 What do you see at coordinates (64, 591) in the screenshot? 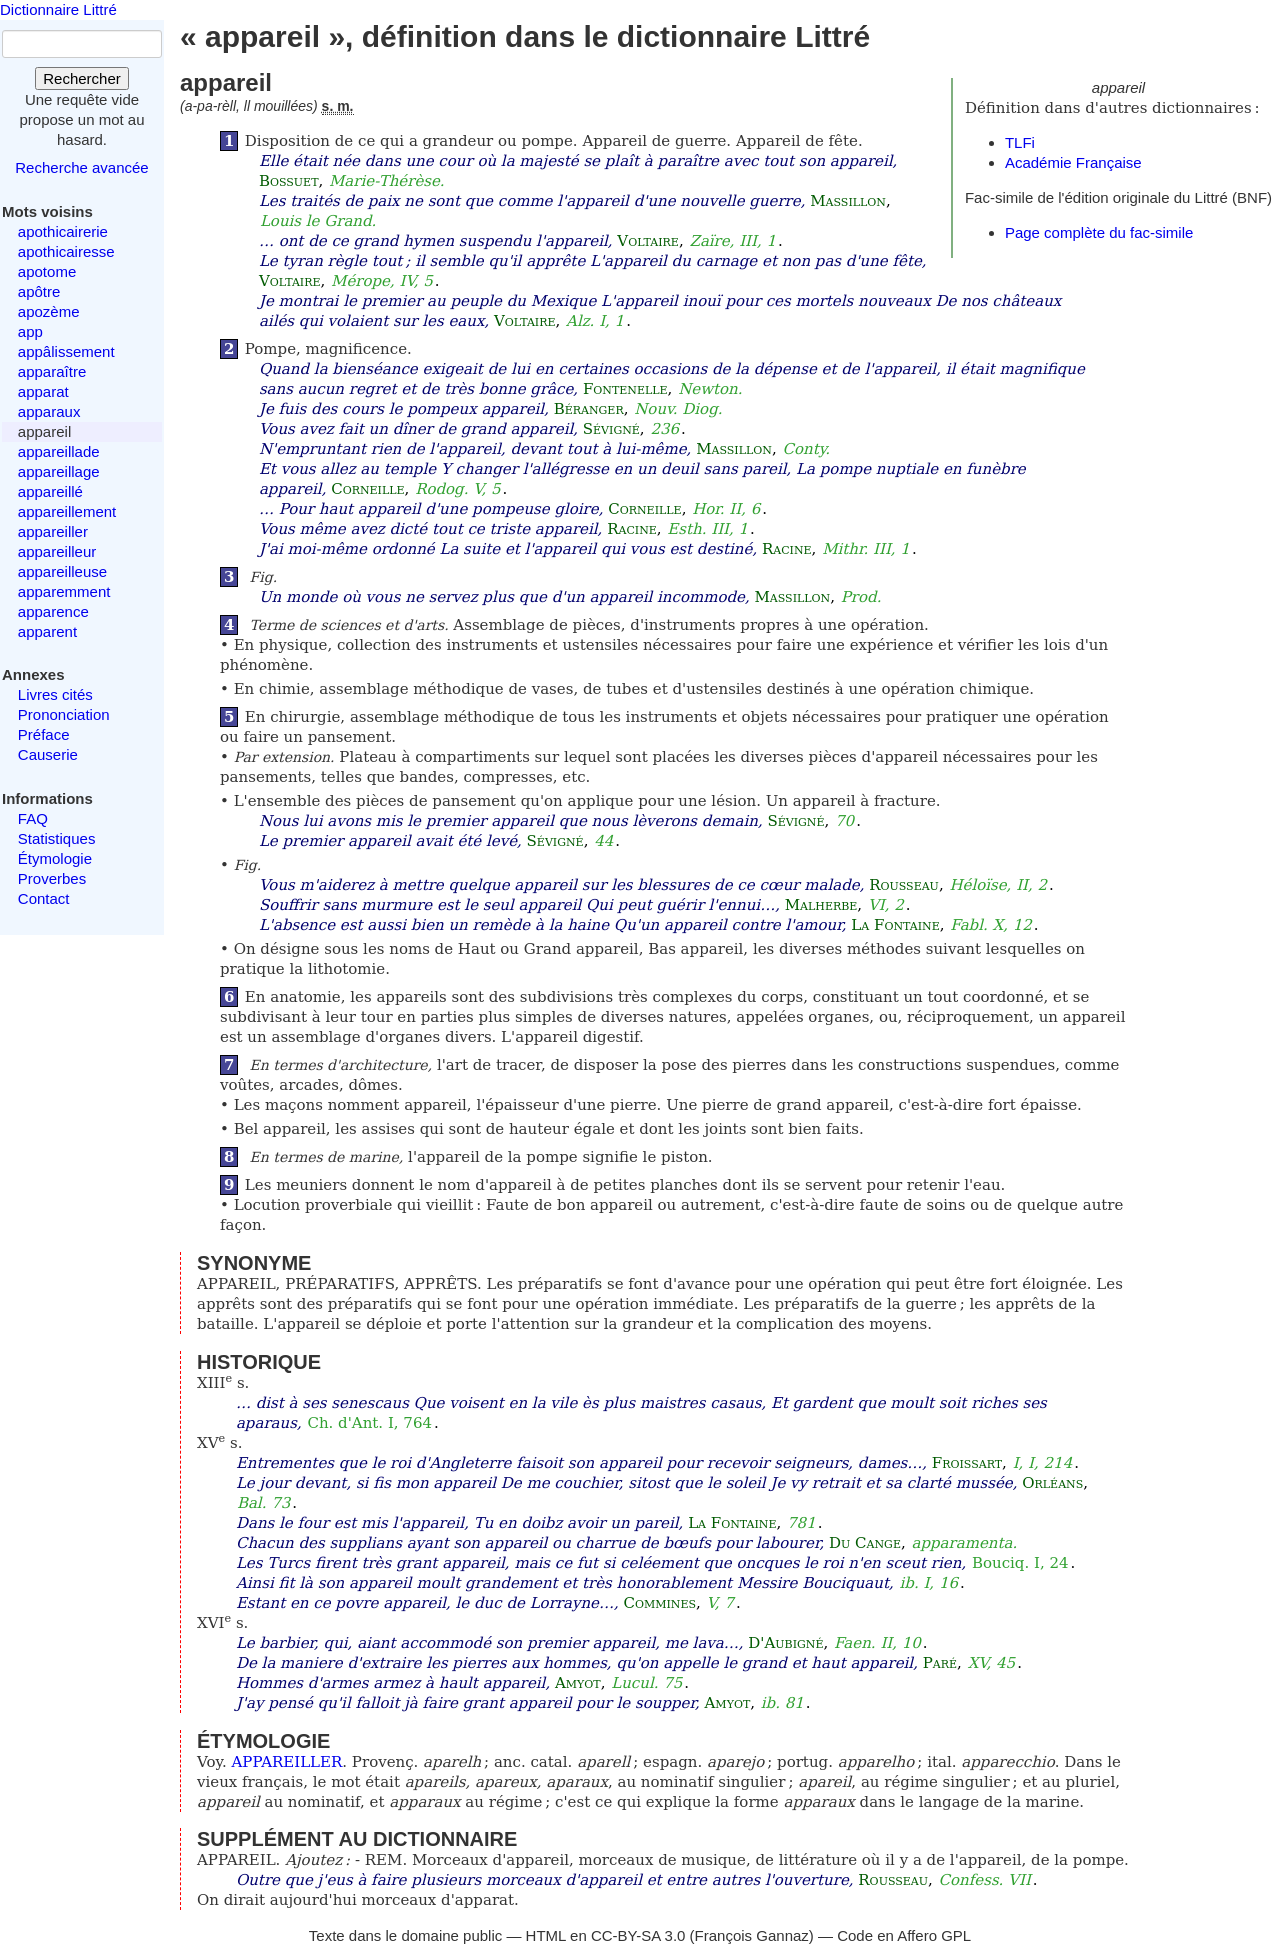
I see `apparemment` at bounding box center [64, 591].